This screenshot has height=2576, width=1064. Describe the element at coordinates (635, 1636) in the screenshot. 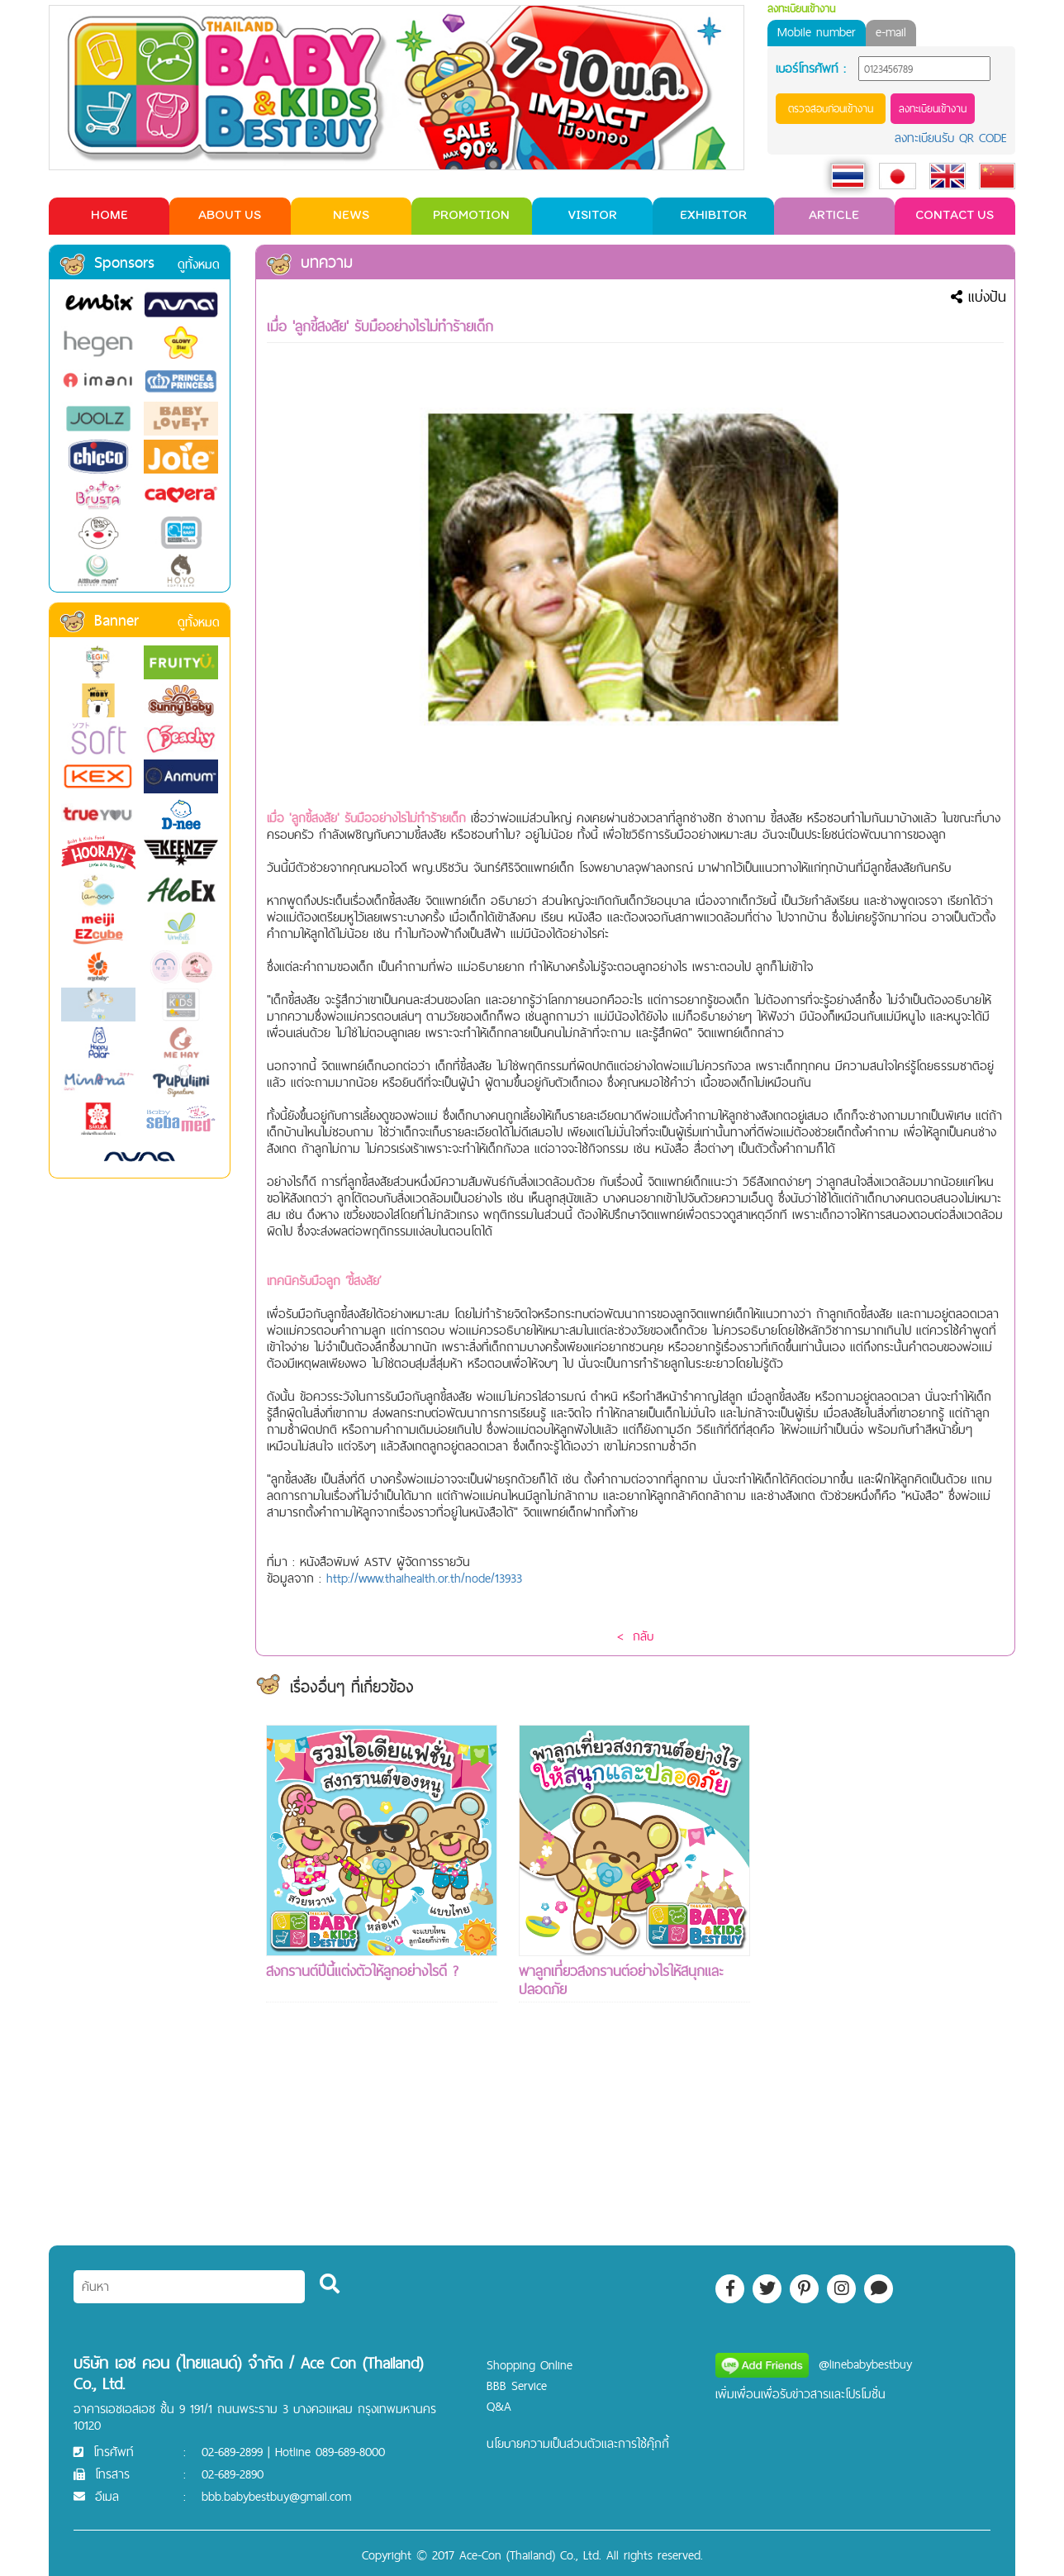

I see `< กลับ` at that location.